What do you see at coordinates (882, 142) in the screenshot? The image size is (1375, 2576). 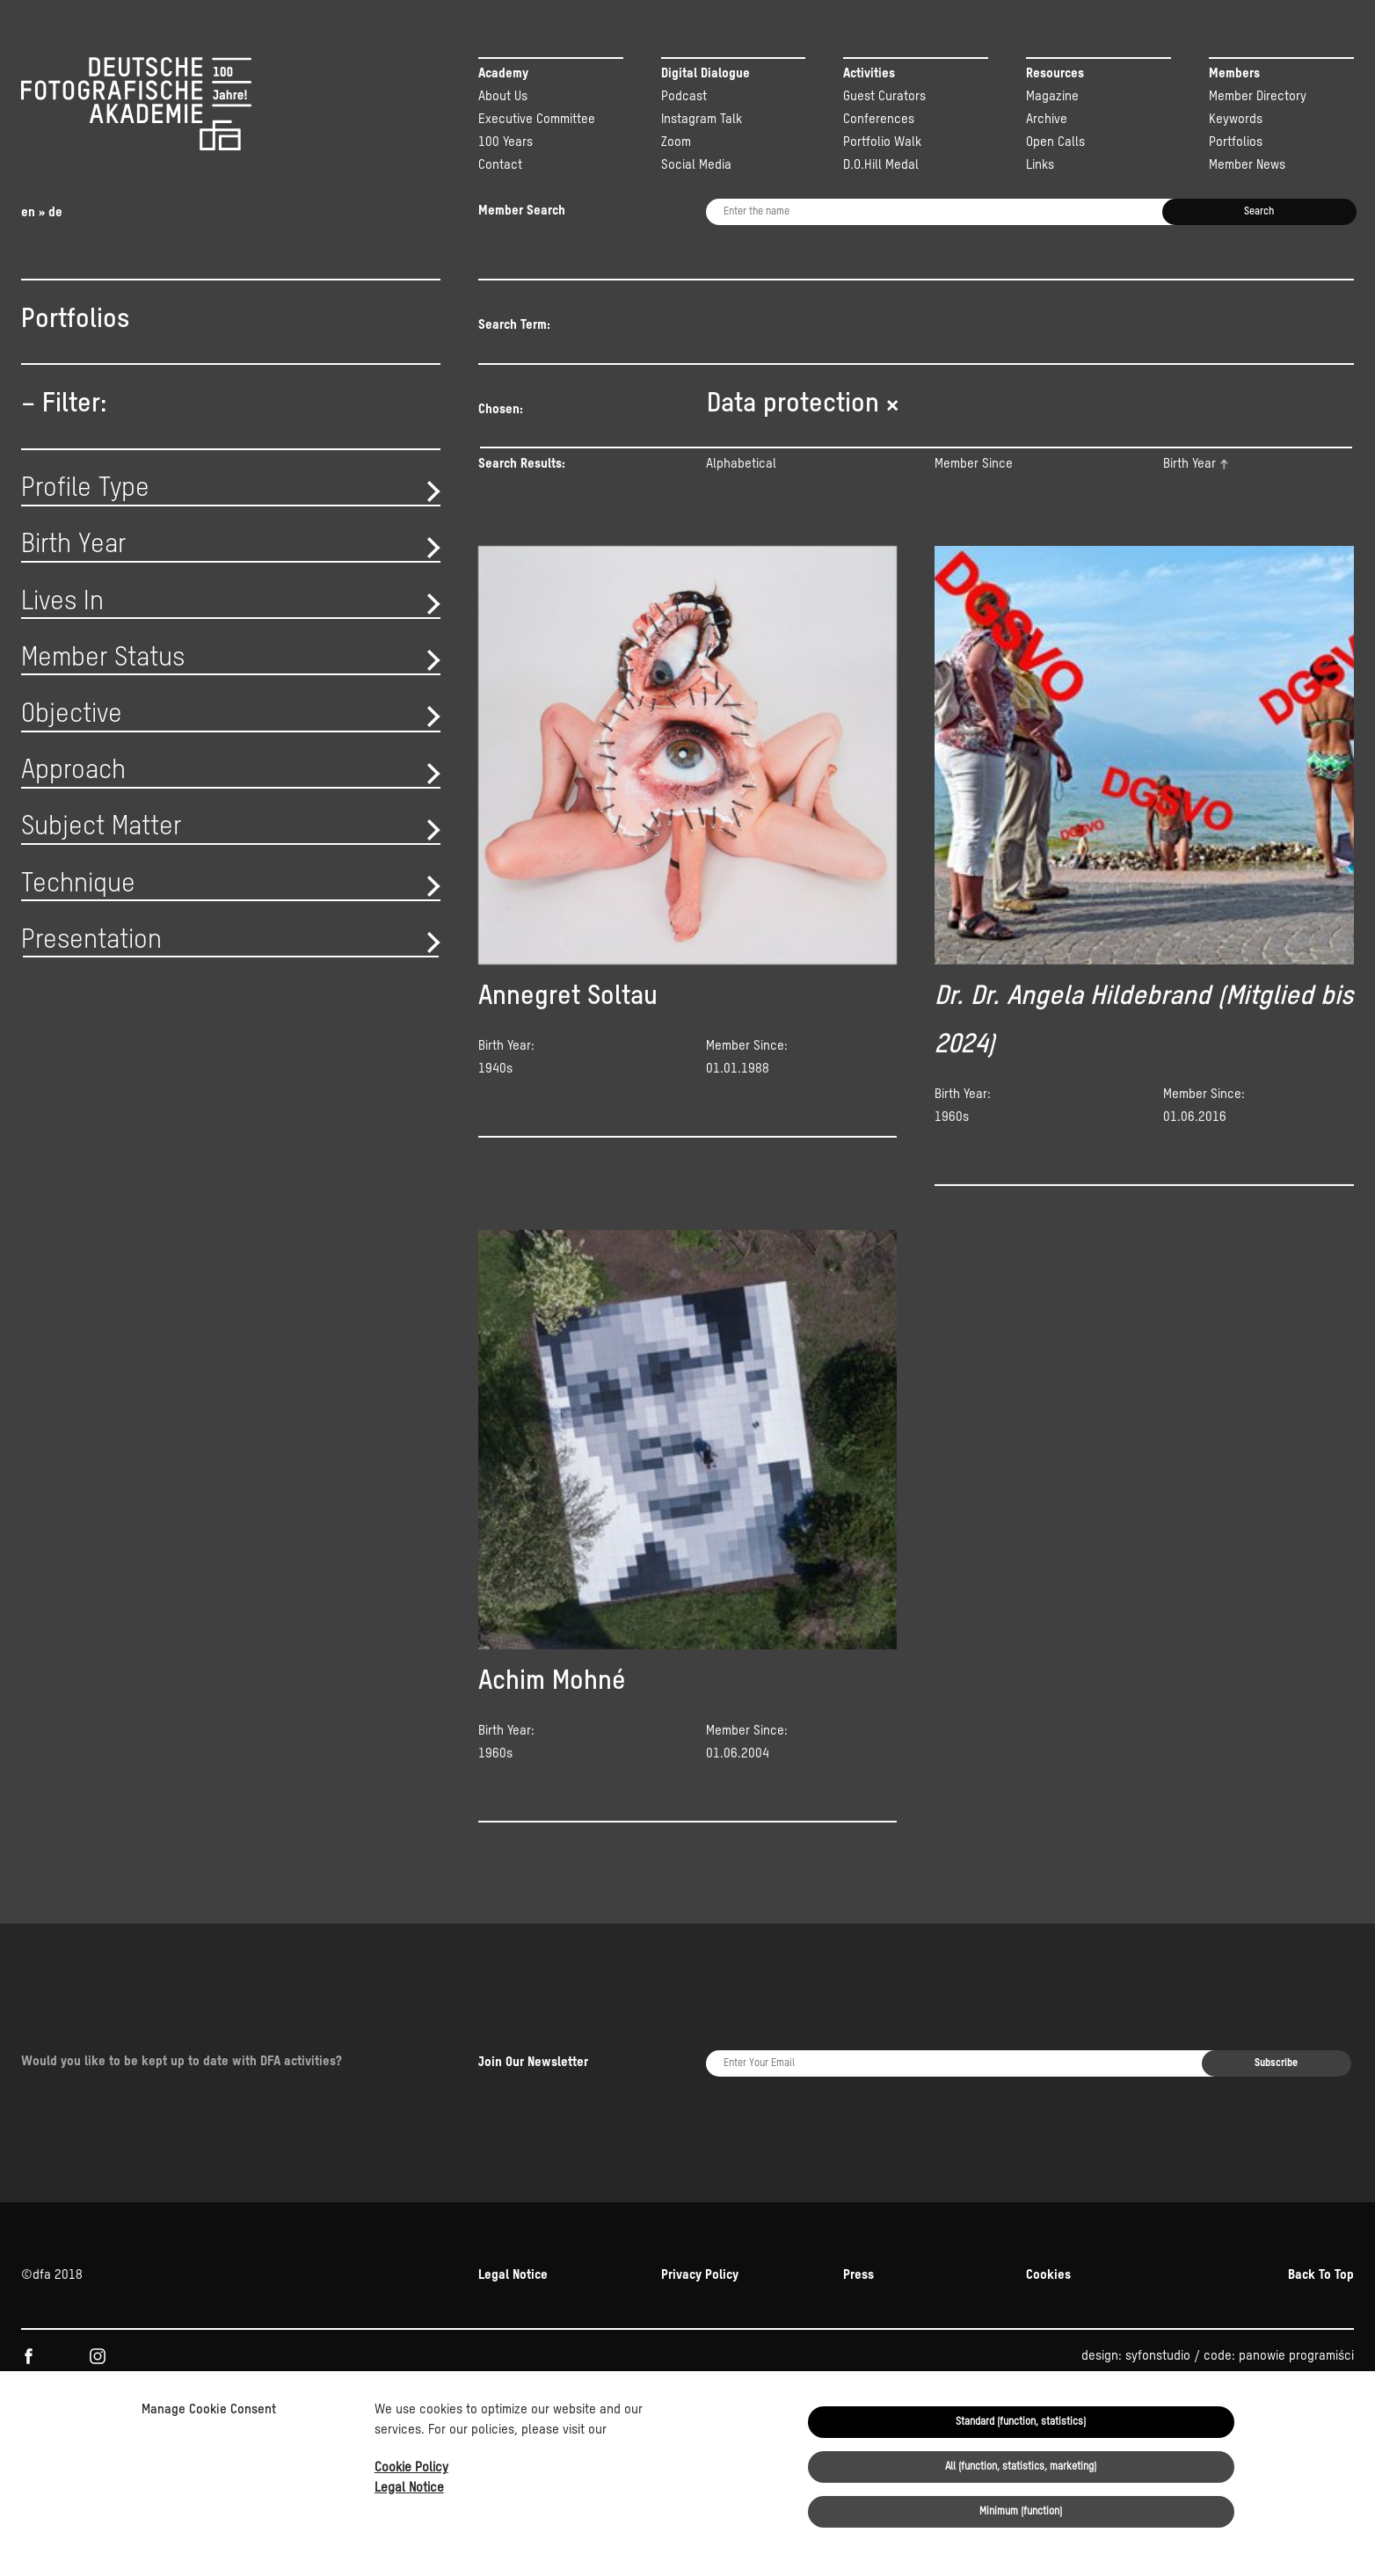 I see `Portfolio Walk` at bounding box center [882, 142].